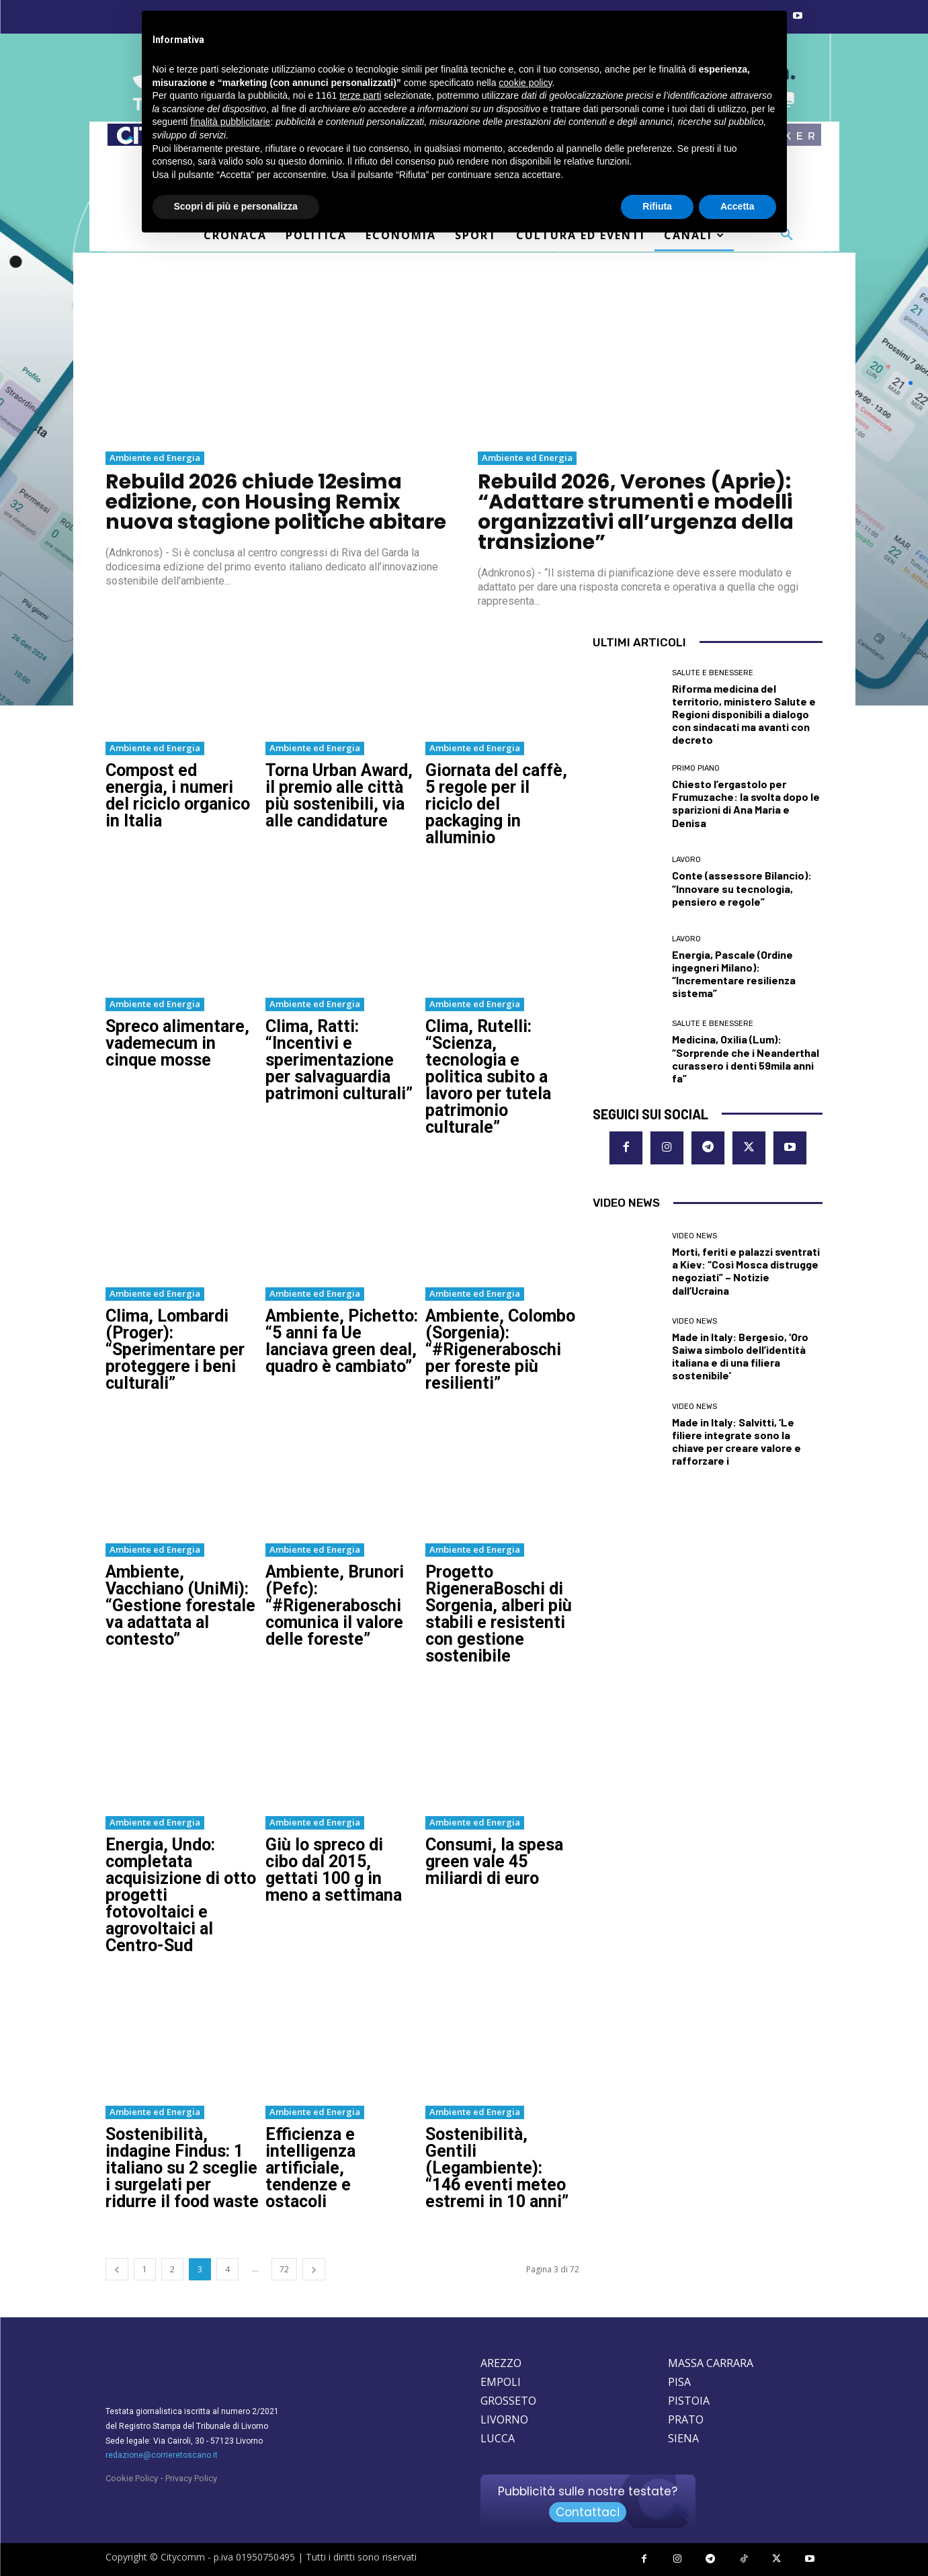 Image resolution: width=928 pixels, height=2576 pixels. I want to click on AREZZO, so click(500, 2363).